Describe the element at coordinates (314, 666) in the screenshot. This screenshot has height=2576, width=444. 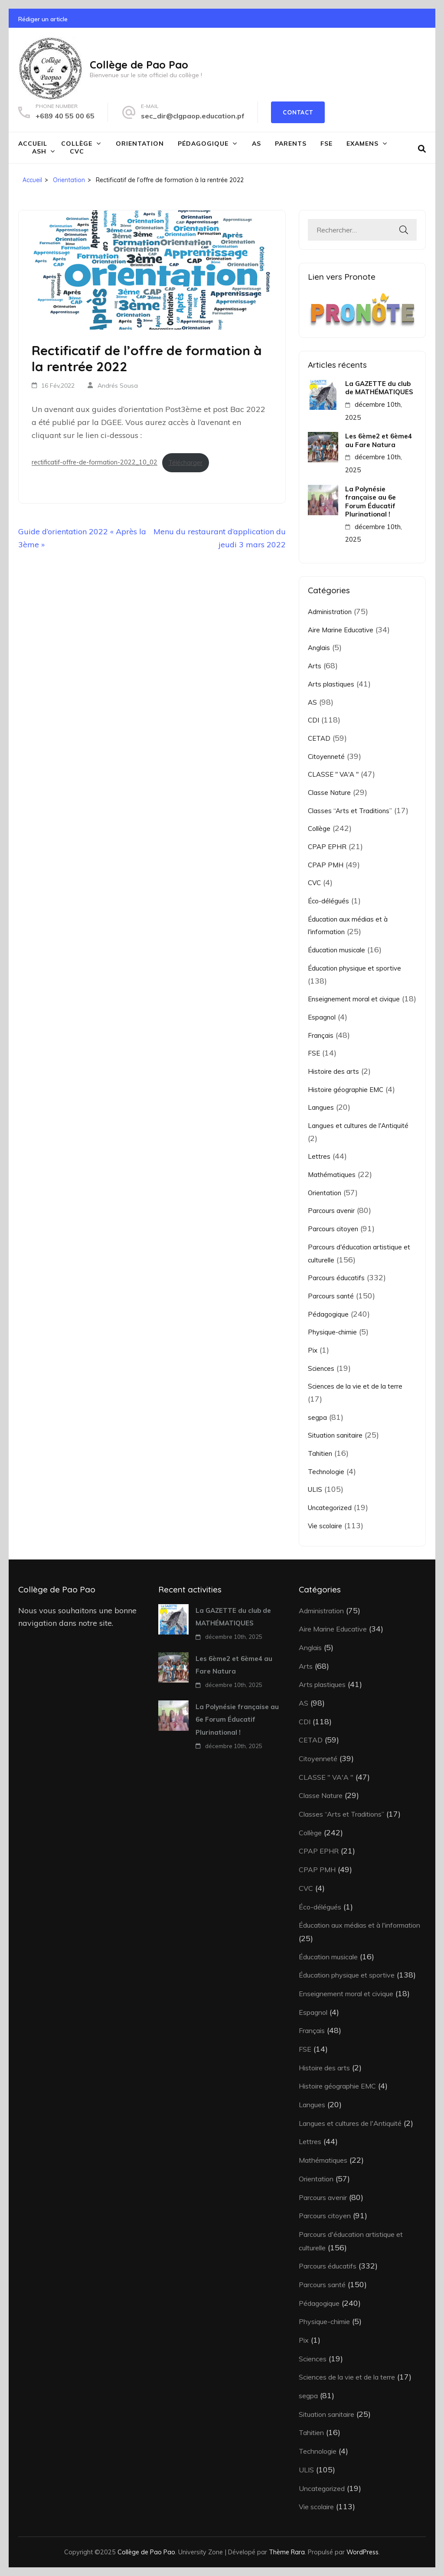
I see `Arts` at that location.